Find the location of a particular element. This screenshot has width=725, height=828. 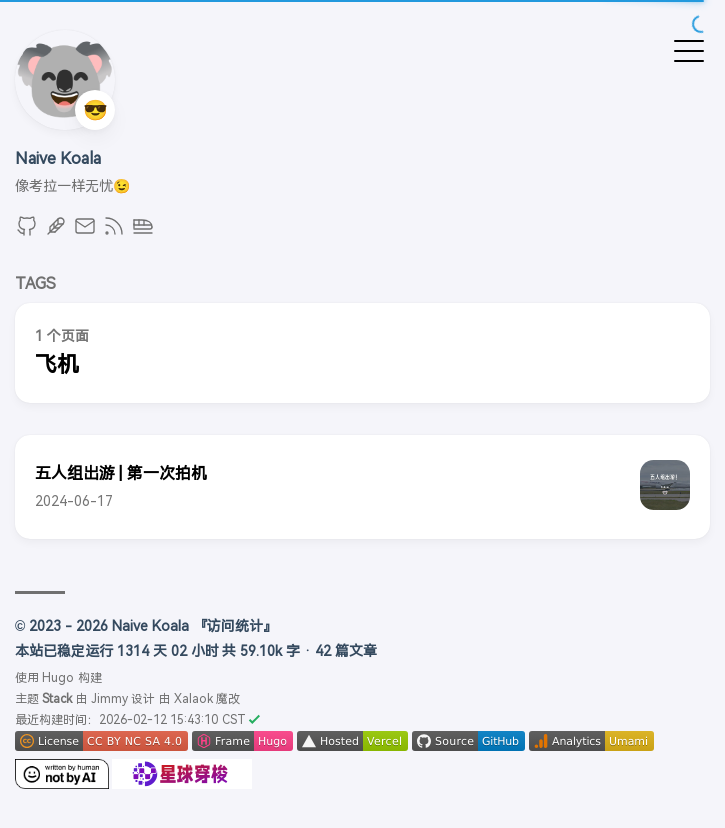

Jimmy is located at coordinates (109, 699).